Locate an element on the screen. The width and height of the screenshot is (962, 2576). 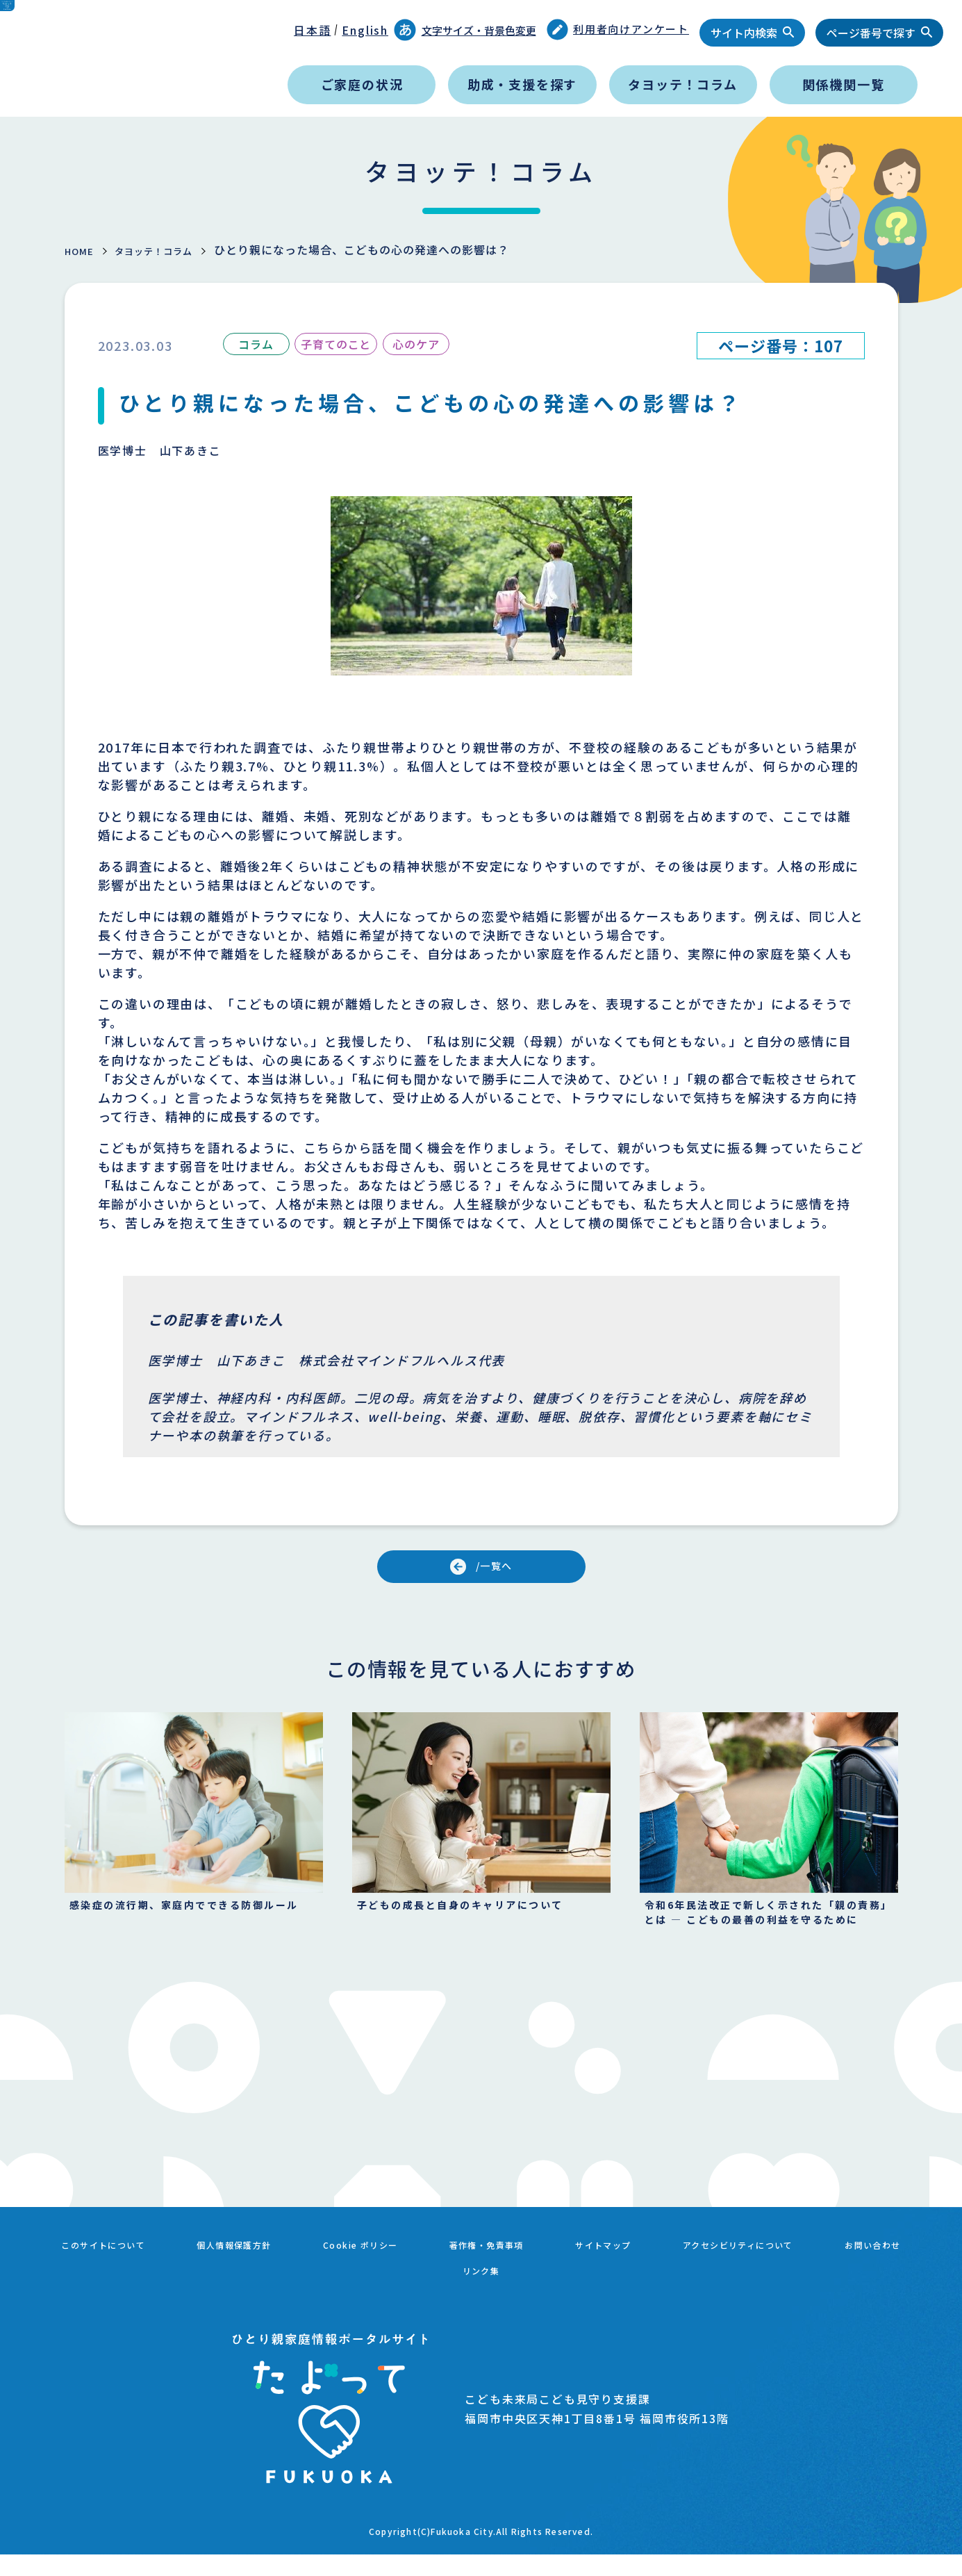
著作権・免責事項 is located at coordinates (546, 2280).